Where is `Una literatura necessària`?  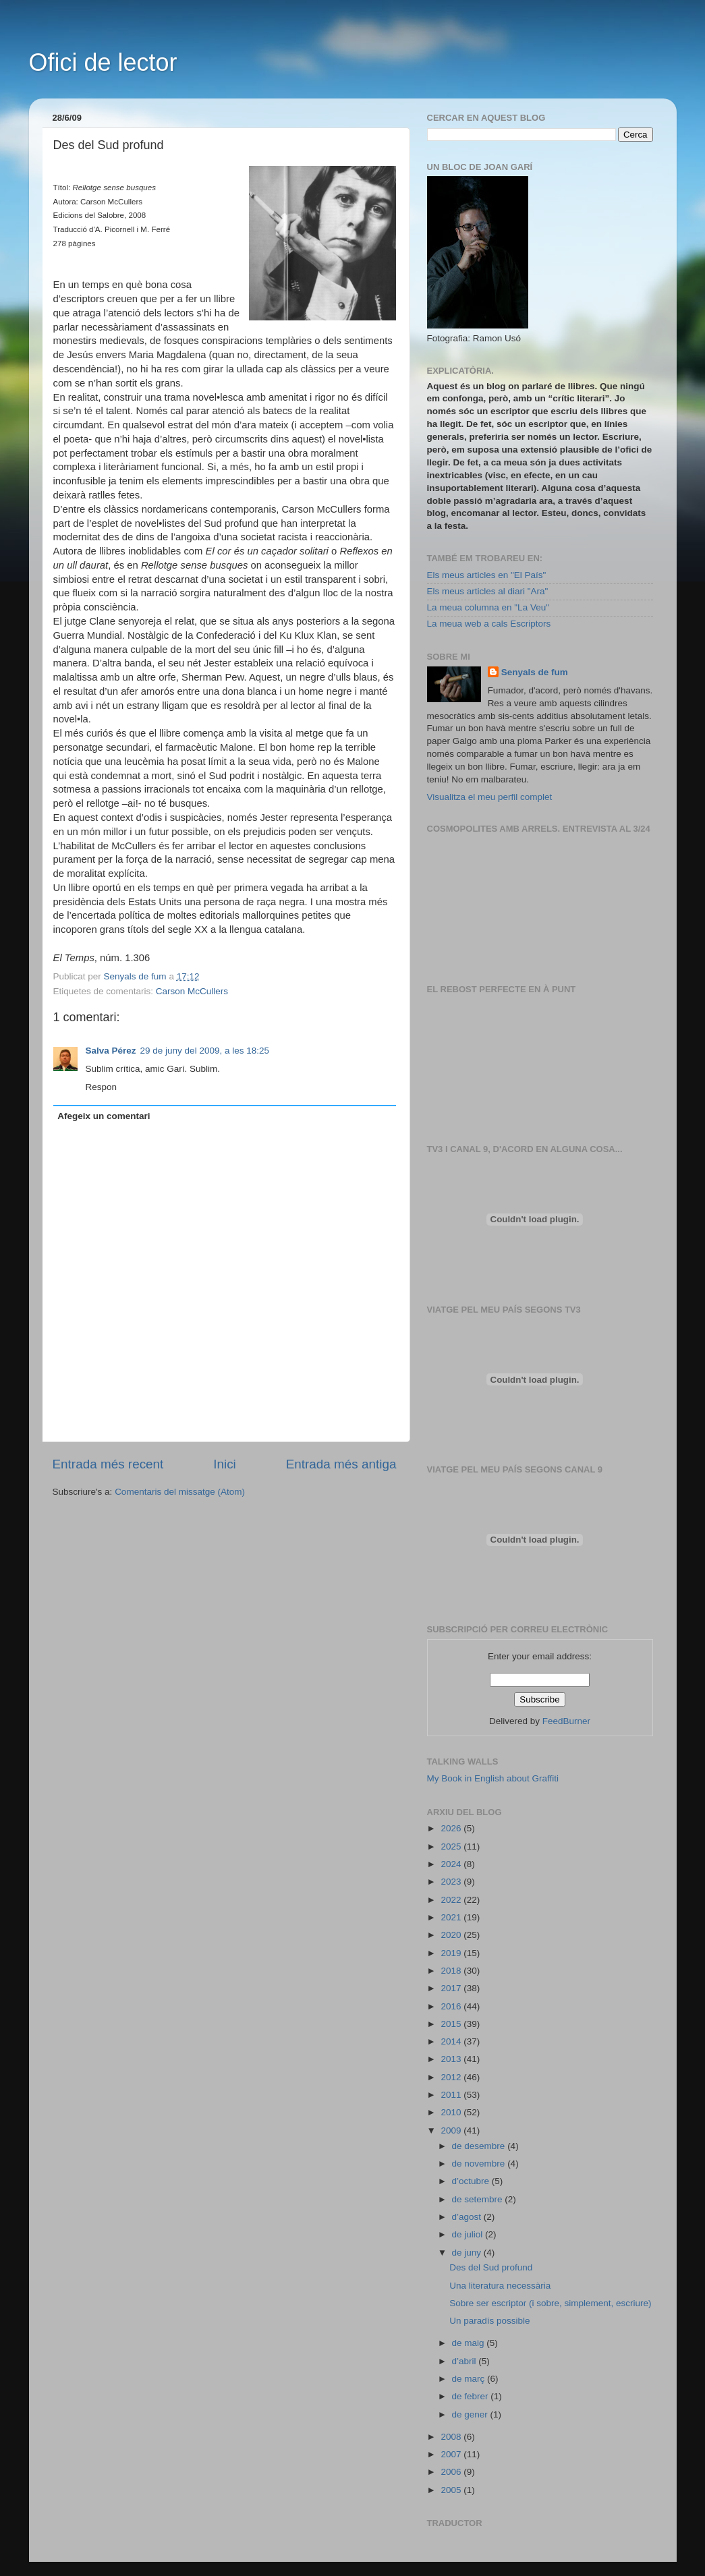 Una literatura necessària is located at coordinates (500, 2286).